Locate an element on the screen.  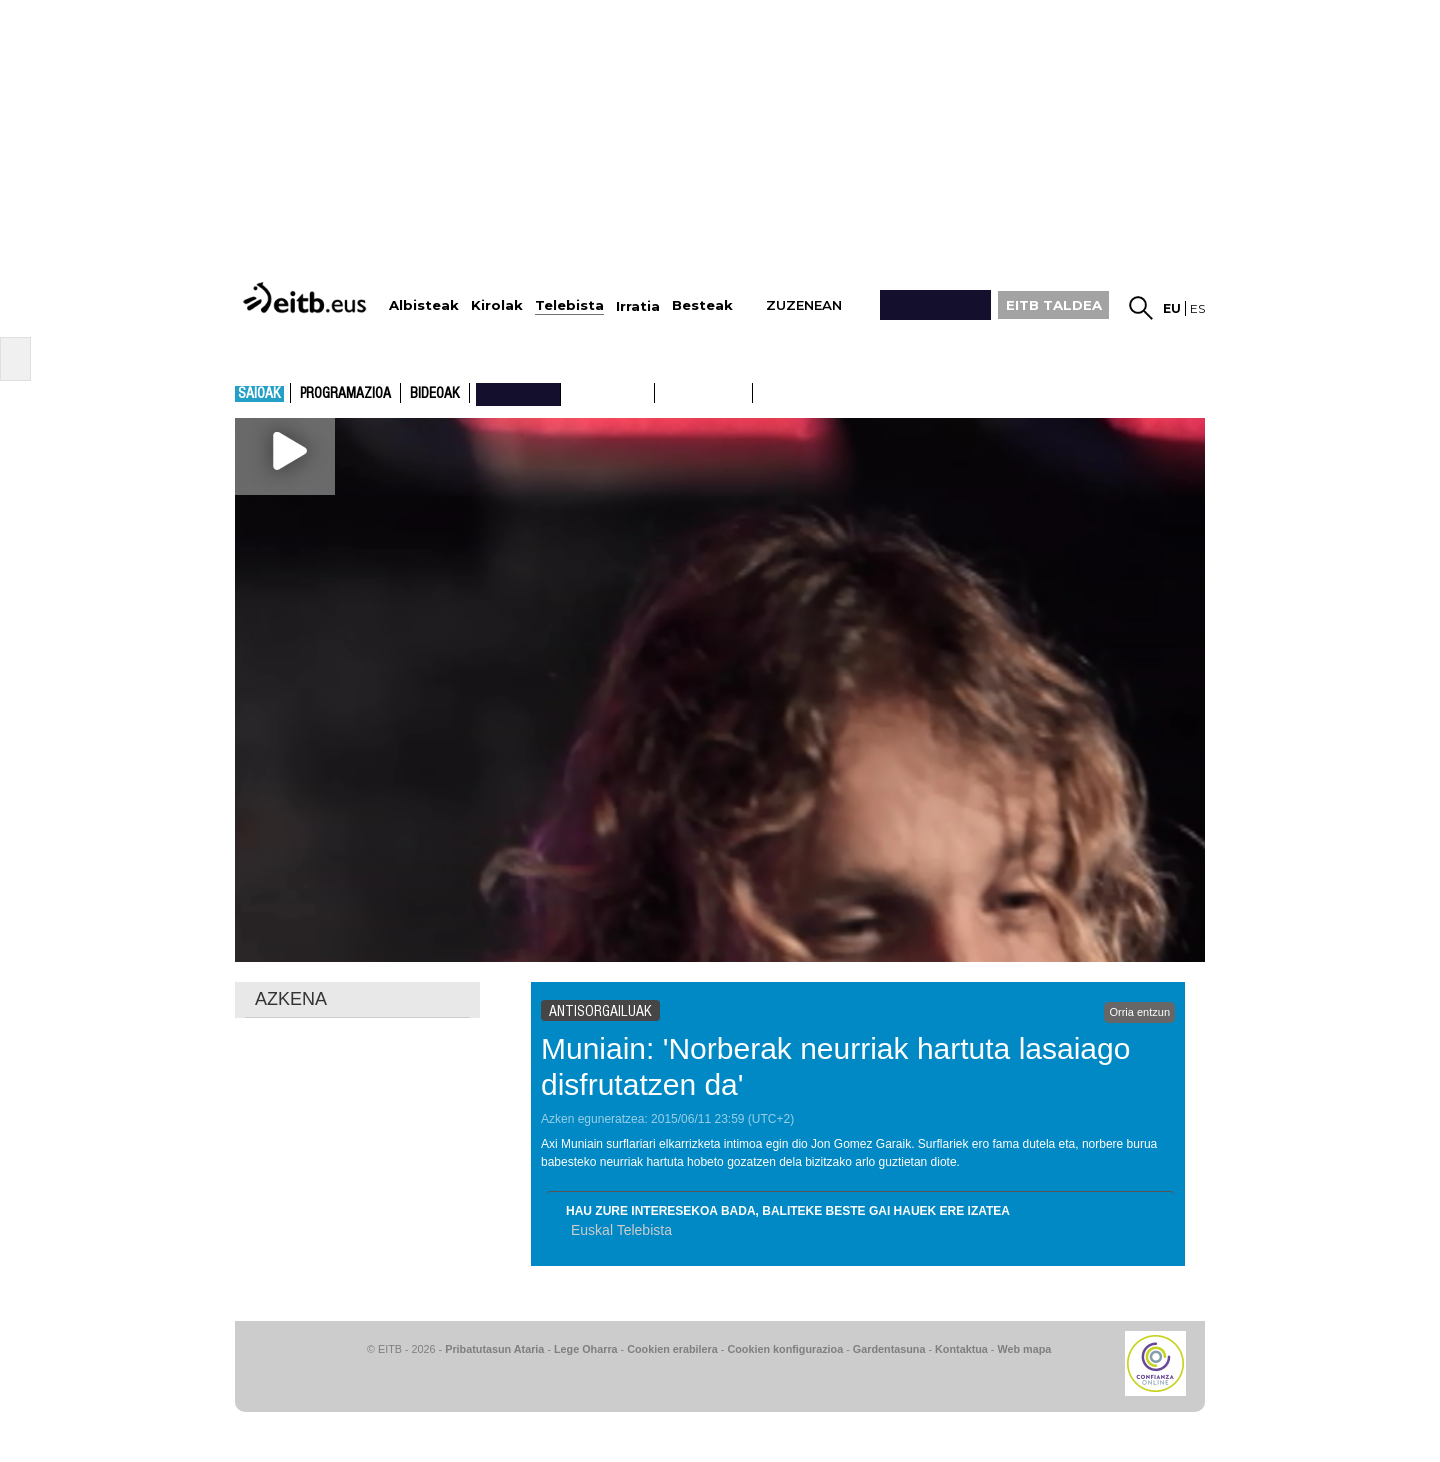
Programazioa is located at coordinates (345, 394).